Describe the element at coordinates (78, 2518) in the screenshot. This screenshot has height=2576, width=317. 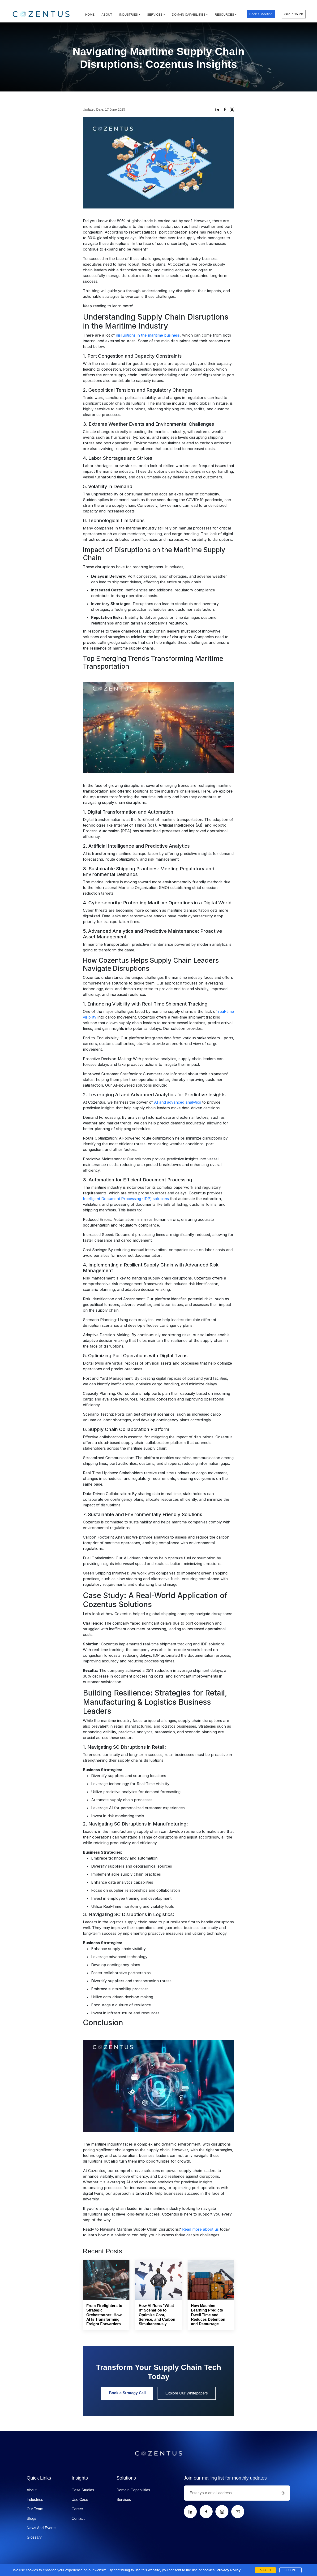
I see `Contact` at that location.